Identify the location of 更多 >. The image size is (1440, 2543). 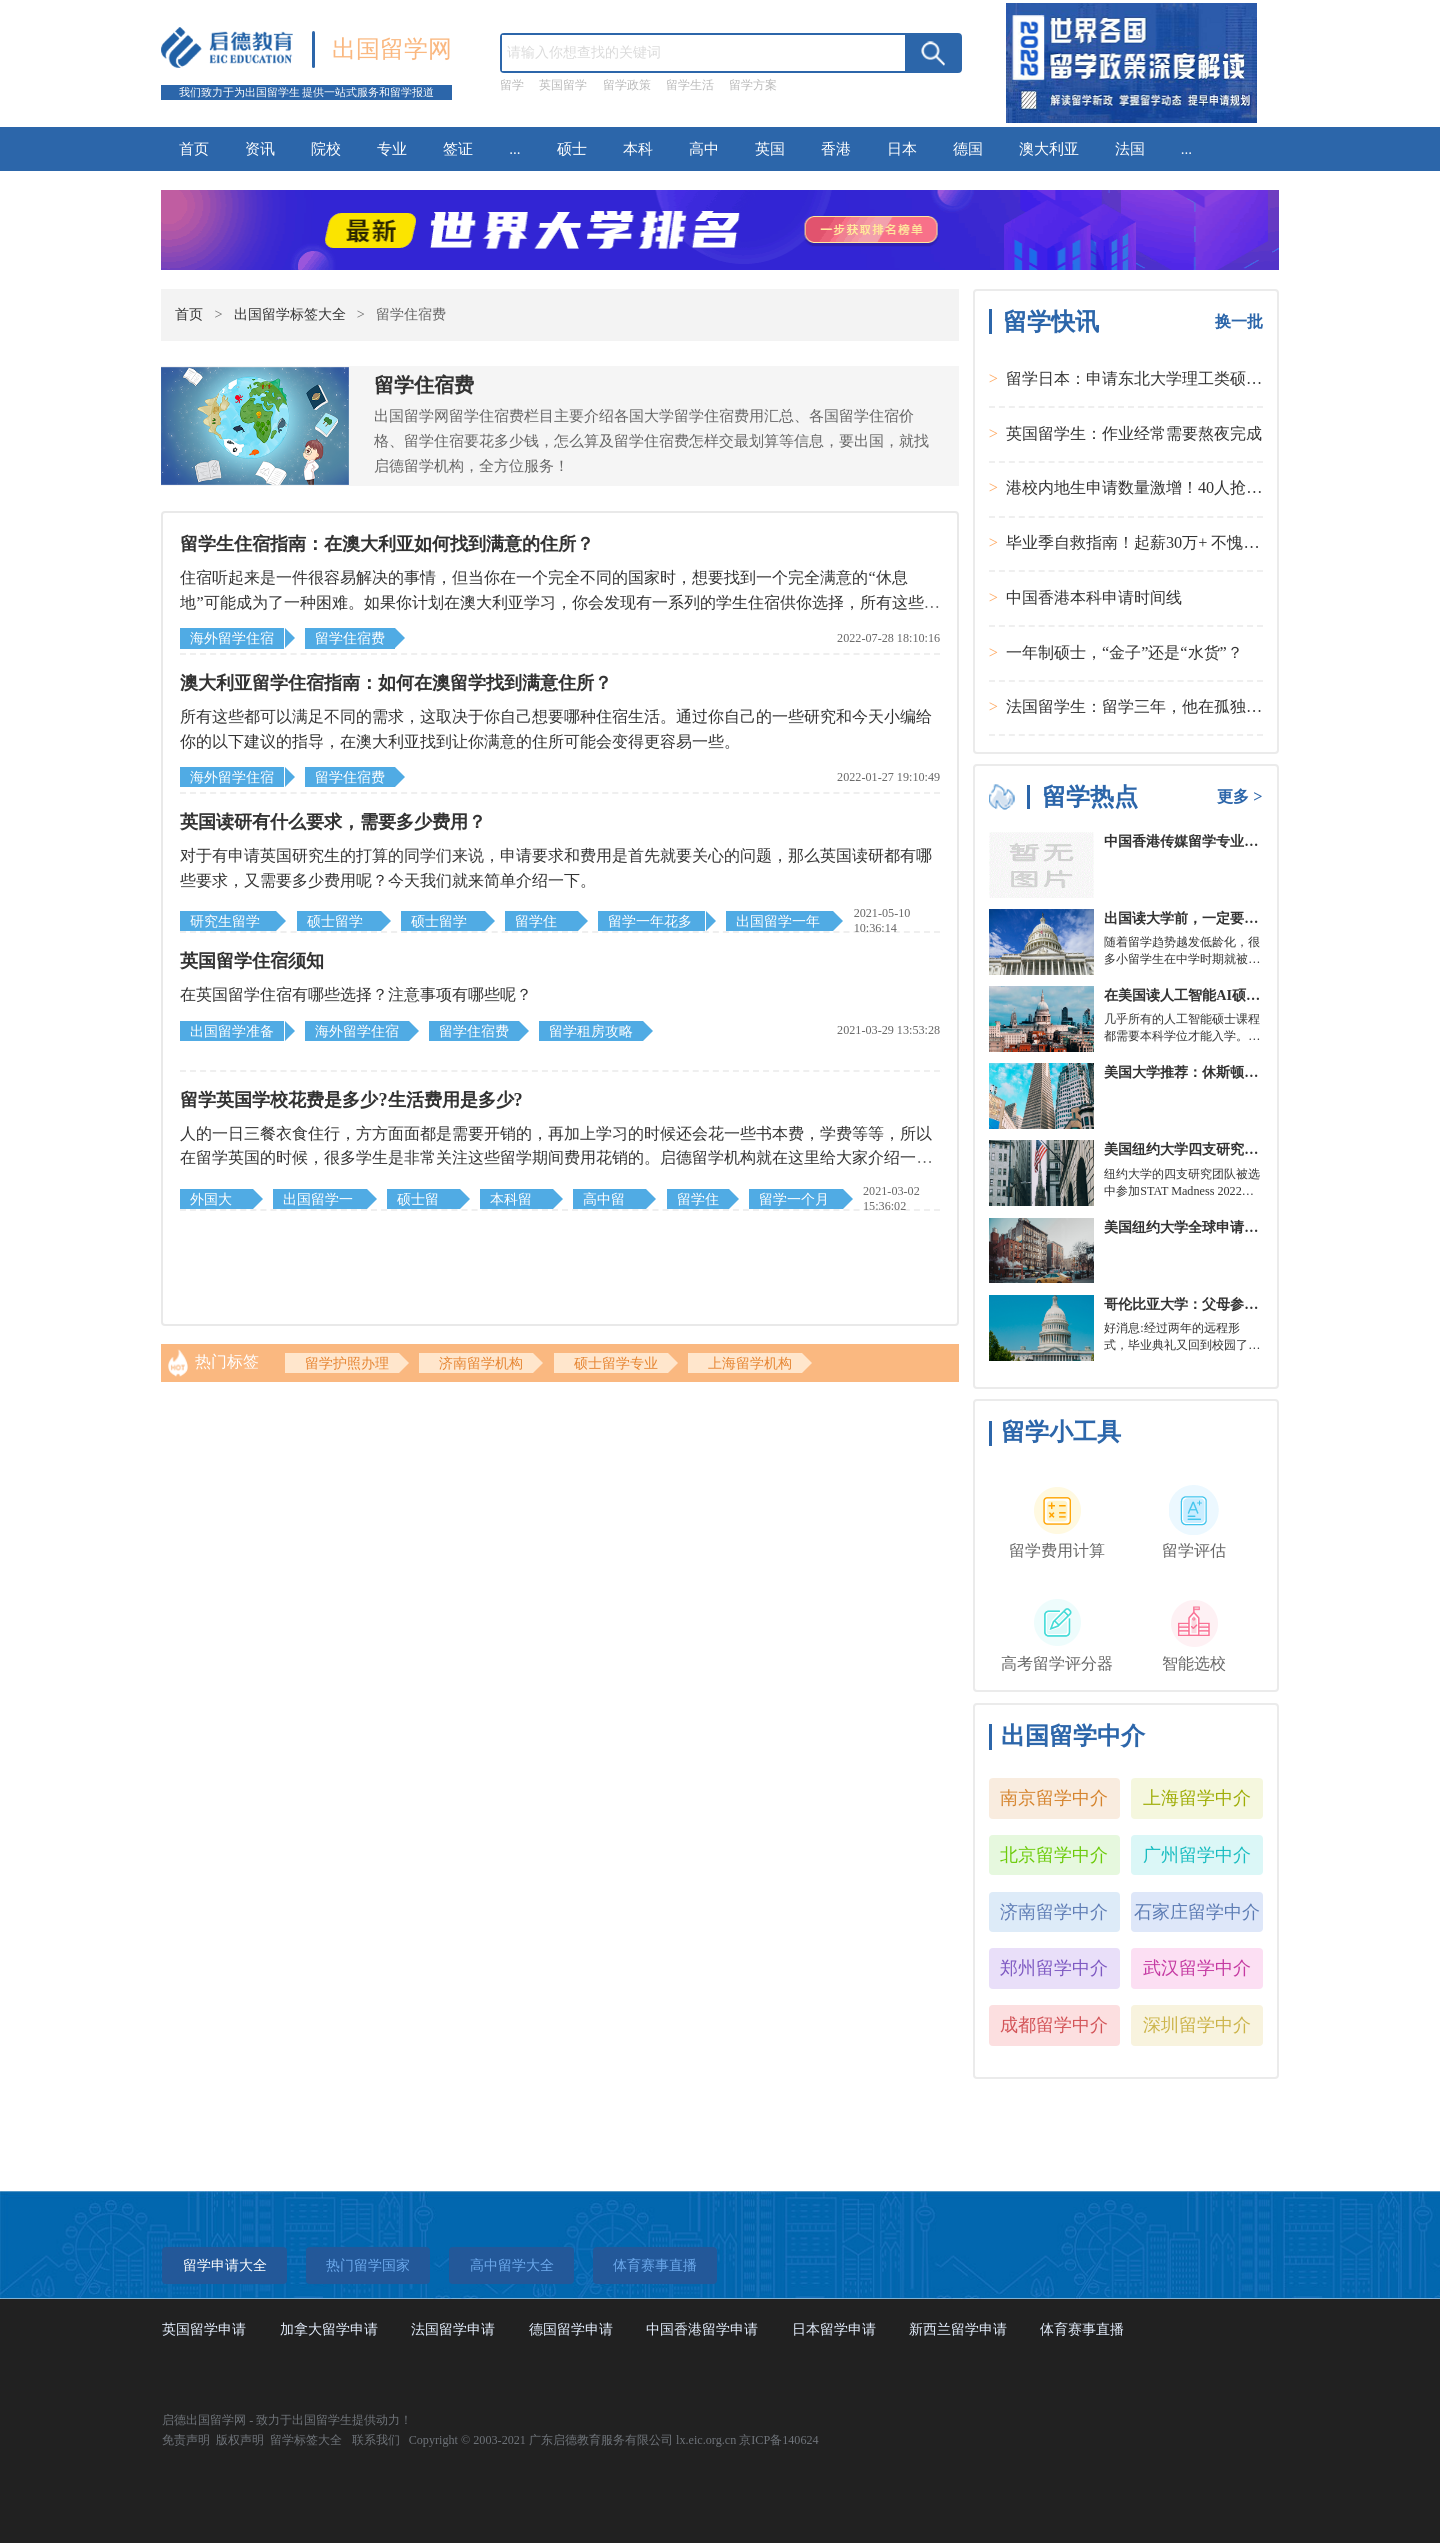
(1239, 797).